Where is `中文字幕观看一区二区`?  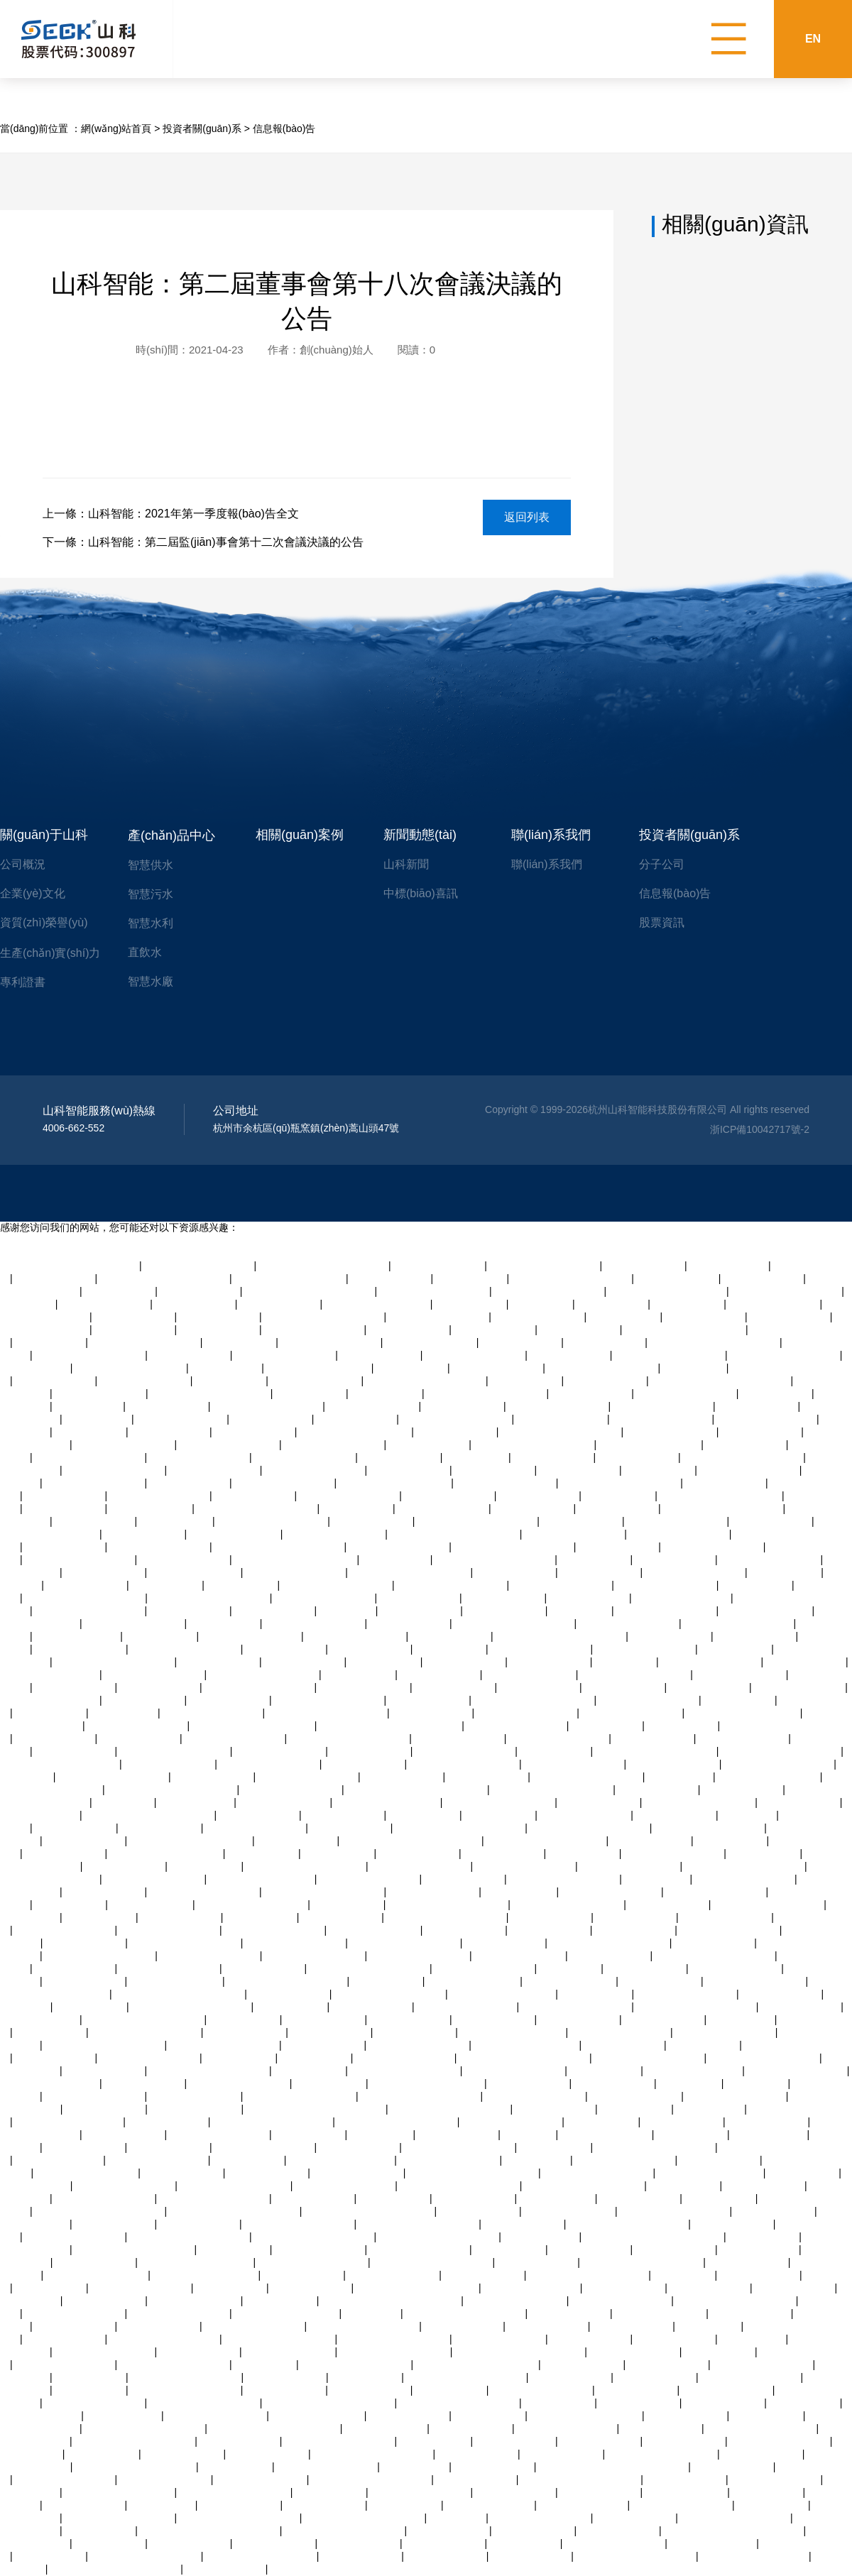 中文字幕观看一区二区 is located at coordinates (169, 1930).